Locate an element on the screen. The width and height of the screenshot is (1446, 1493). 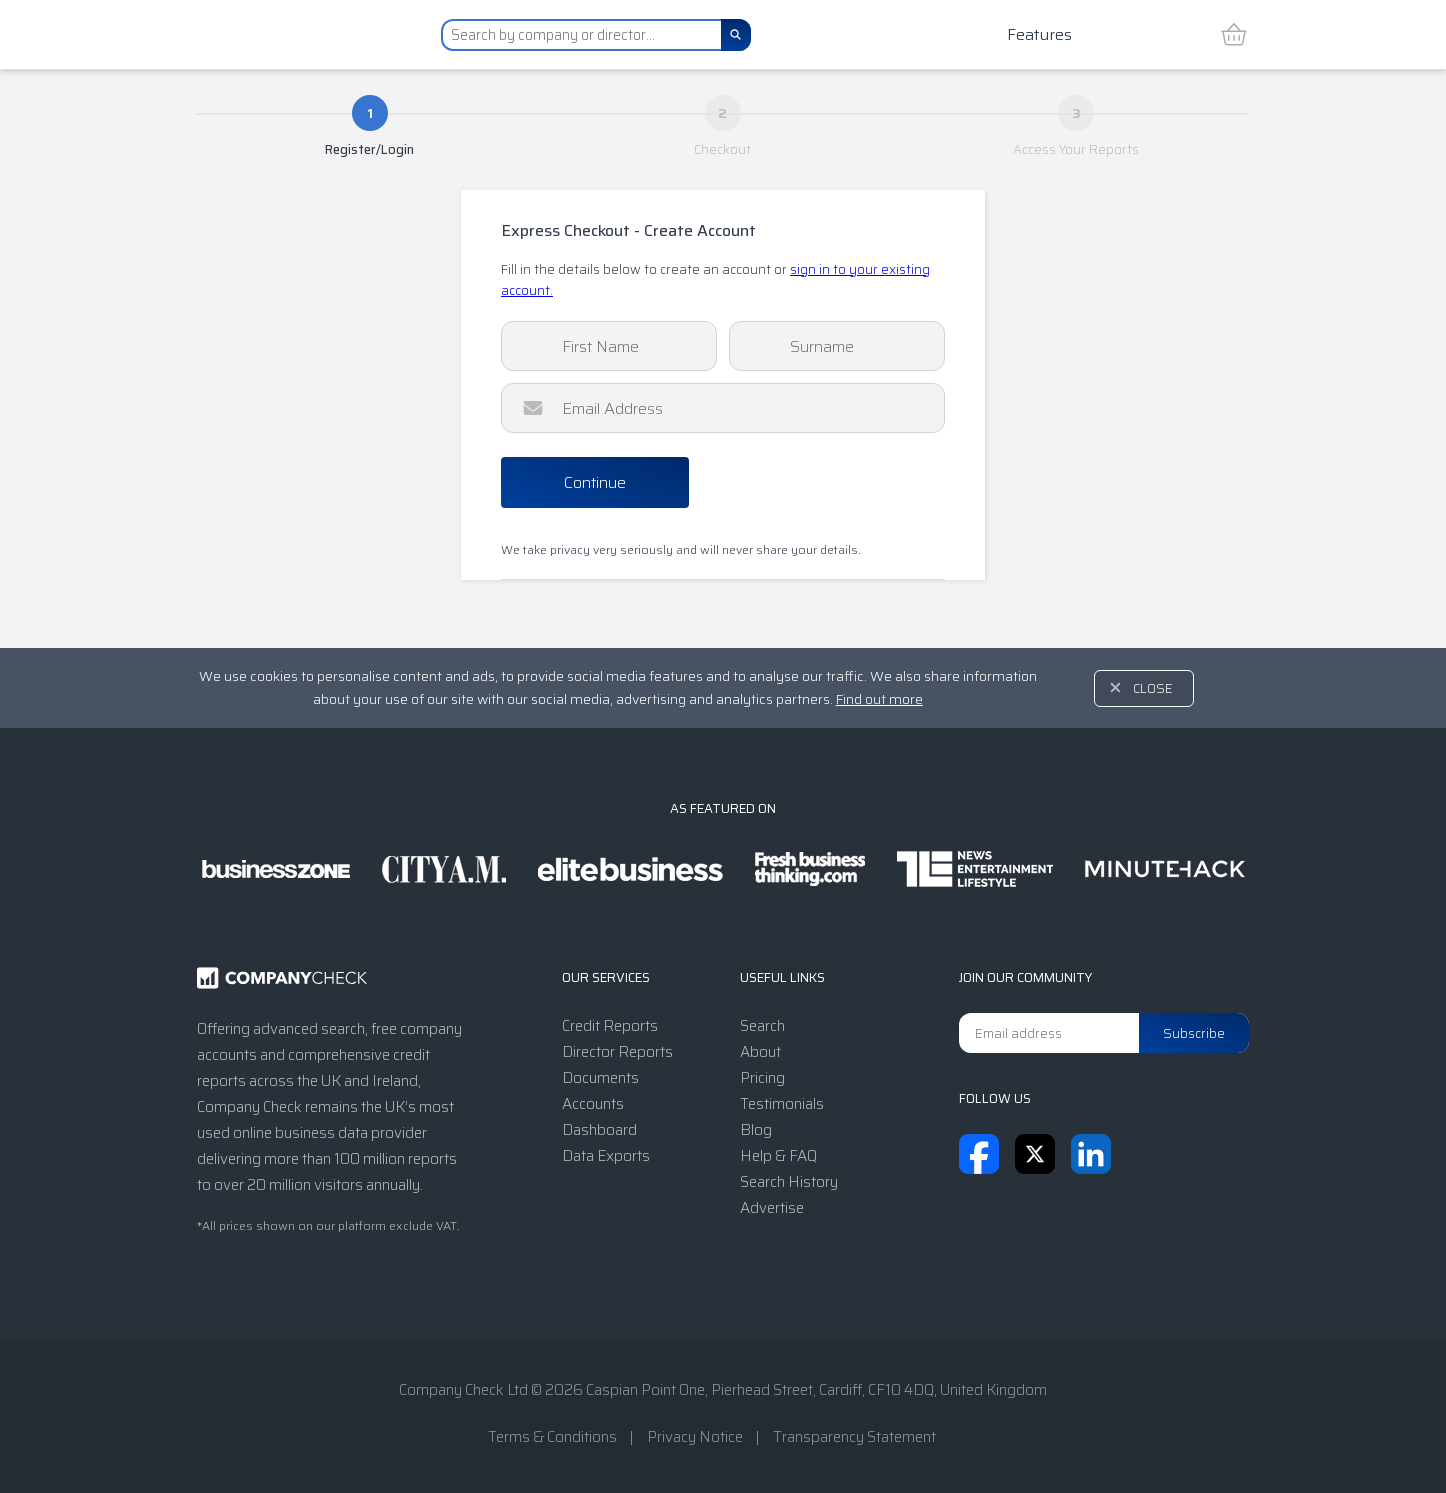
Find out more is located at coordinates (879, 699).